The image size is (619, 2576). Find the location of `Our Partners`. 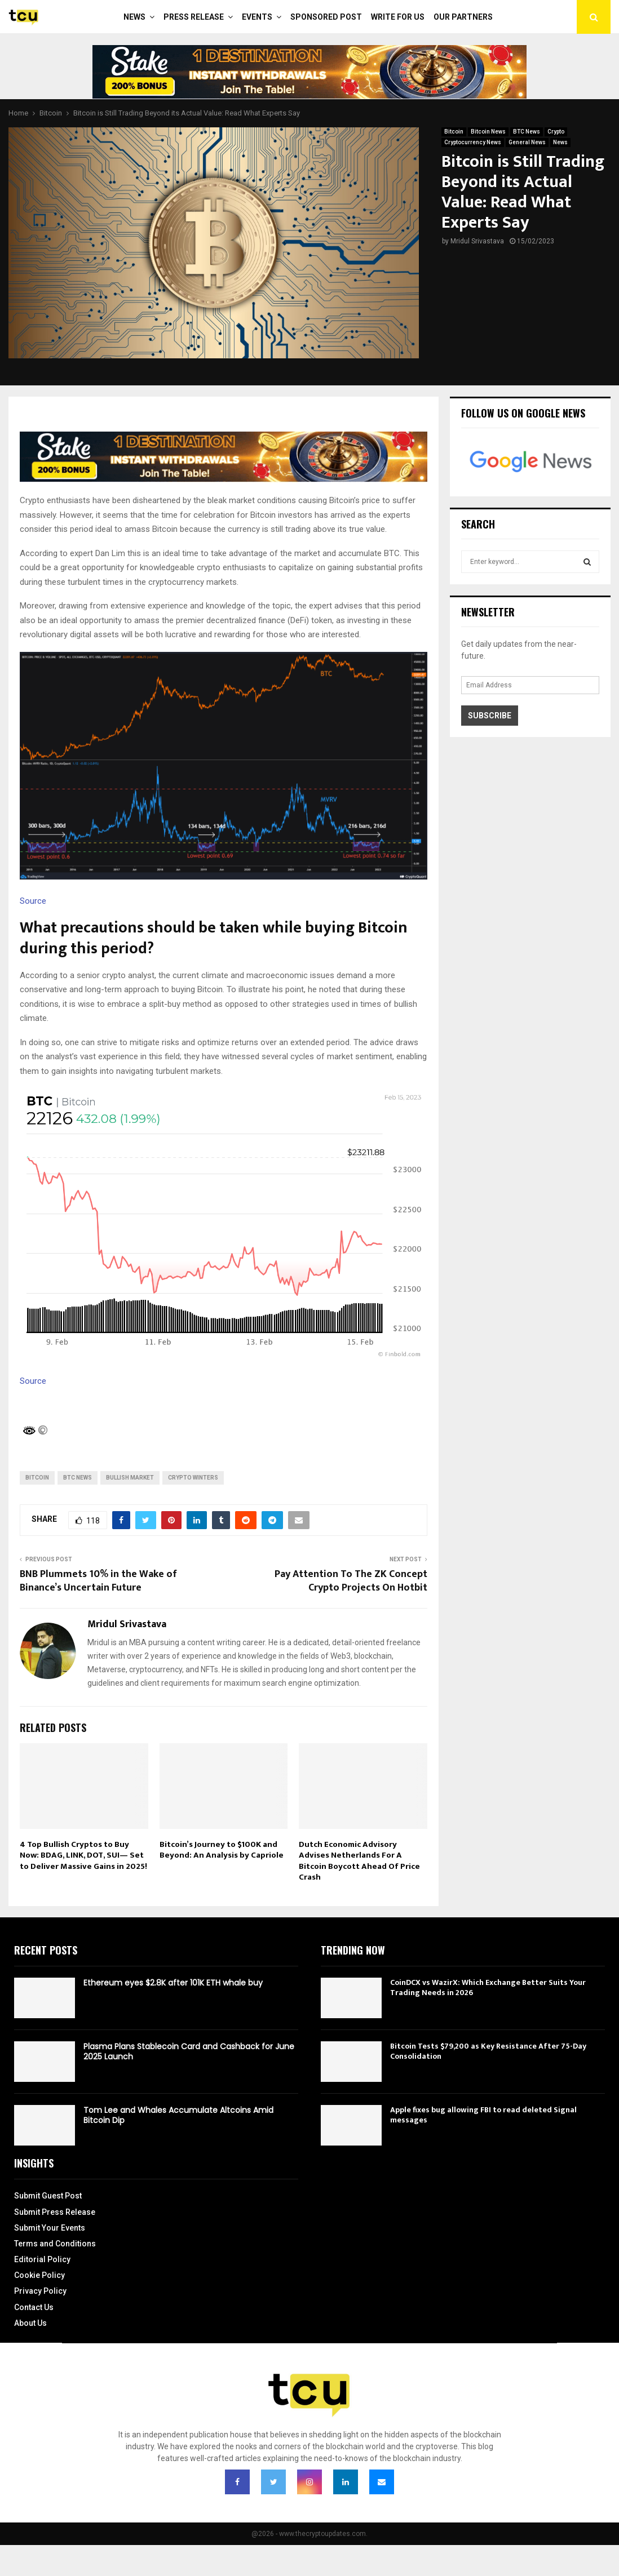

Our Partners is located at coordinates (463, 16).